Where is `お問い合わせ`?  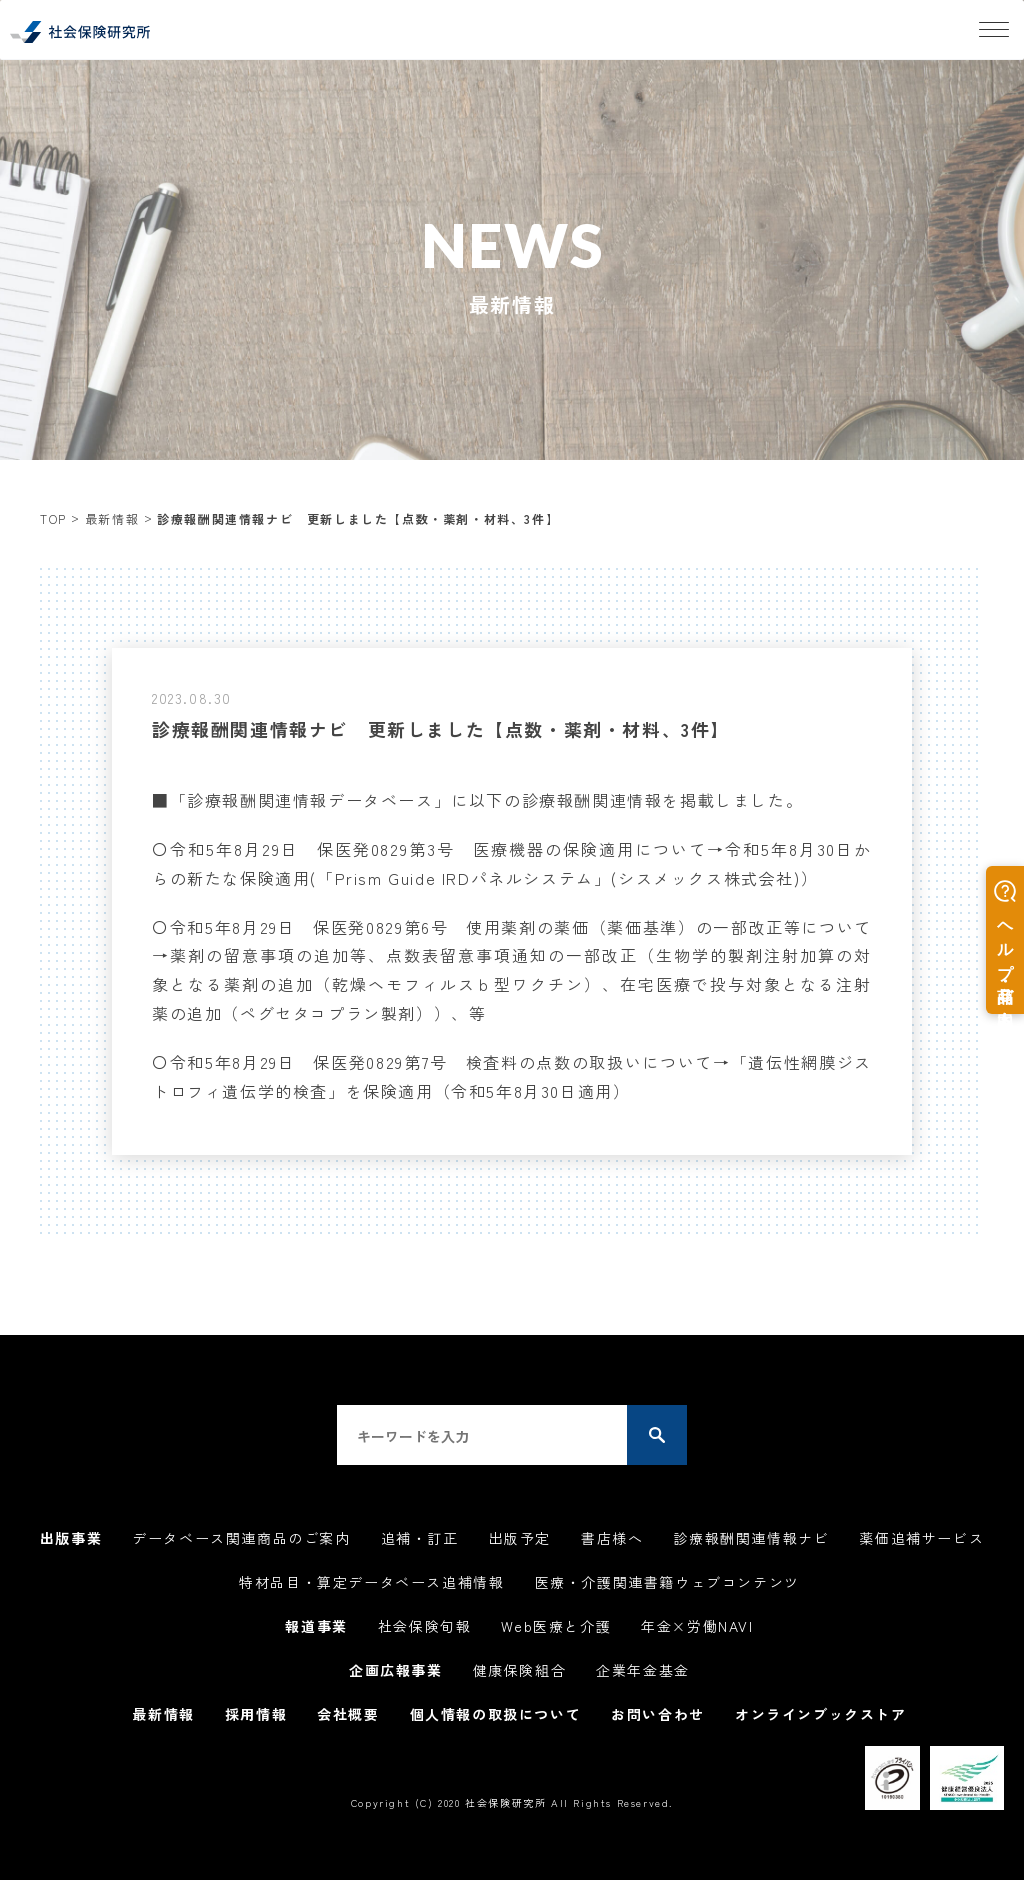
お問い合わせ is located at coordinates (658, 1714).